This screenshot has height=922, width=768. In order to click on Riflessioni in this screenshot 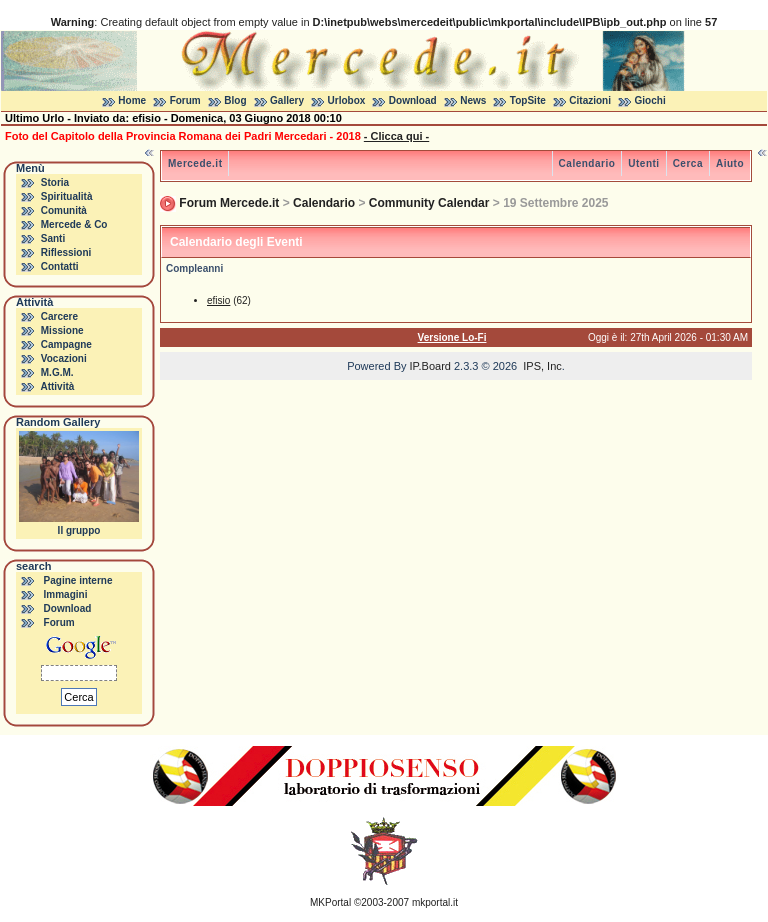, I will do `click(66, 252)`.